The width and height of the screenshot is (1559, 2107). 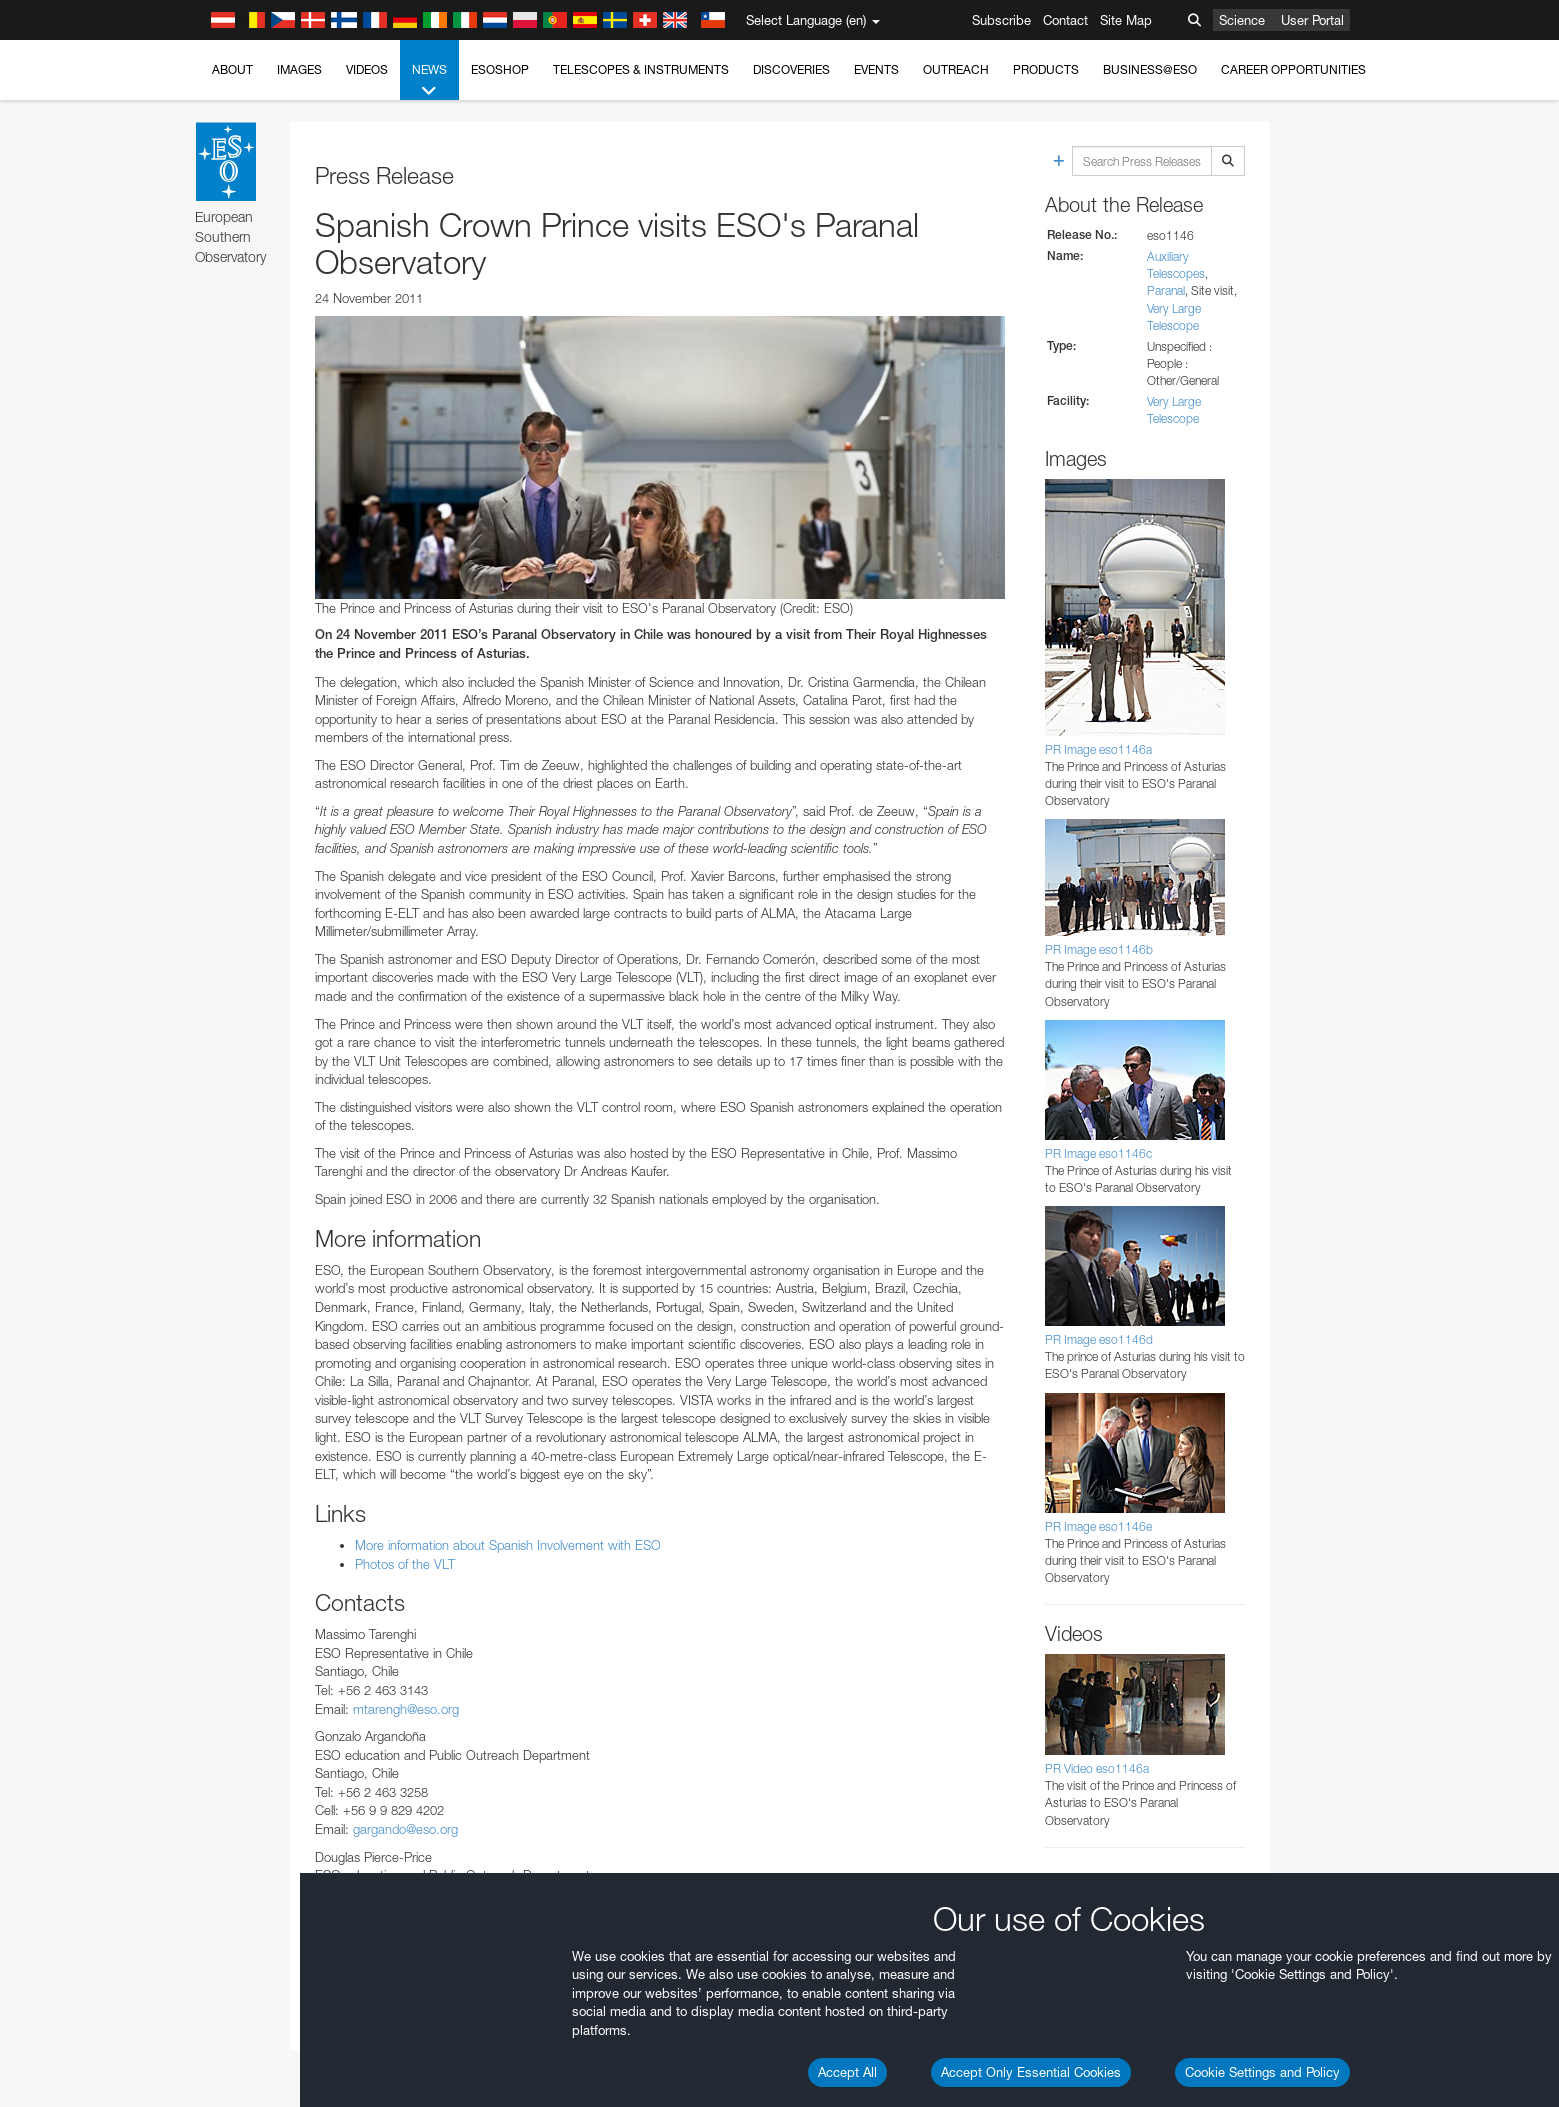 I want to click on Site Map, so click(x=1126, y=20).